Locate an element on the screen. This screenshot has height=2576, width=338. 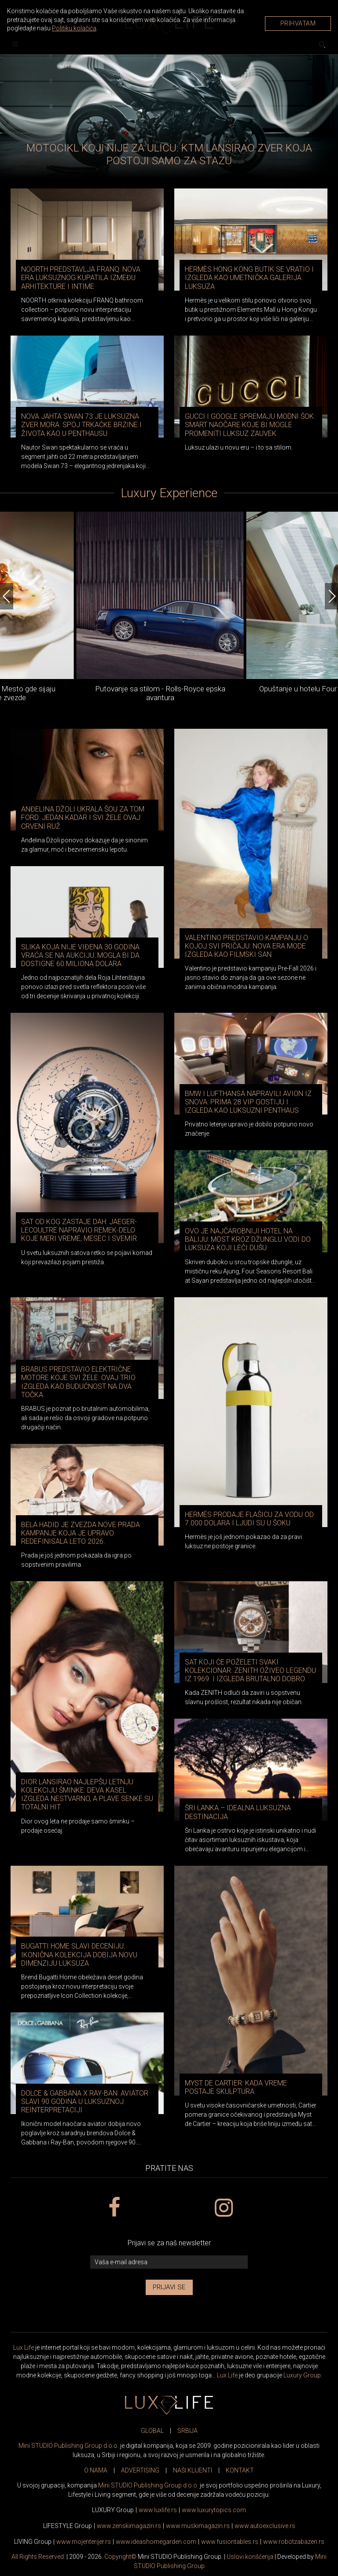
[Next] is located at coordinates (331, 596).